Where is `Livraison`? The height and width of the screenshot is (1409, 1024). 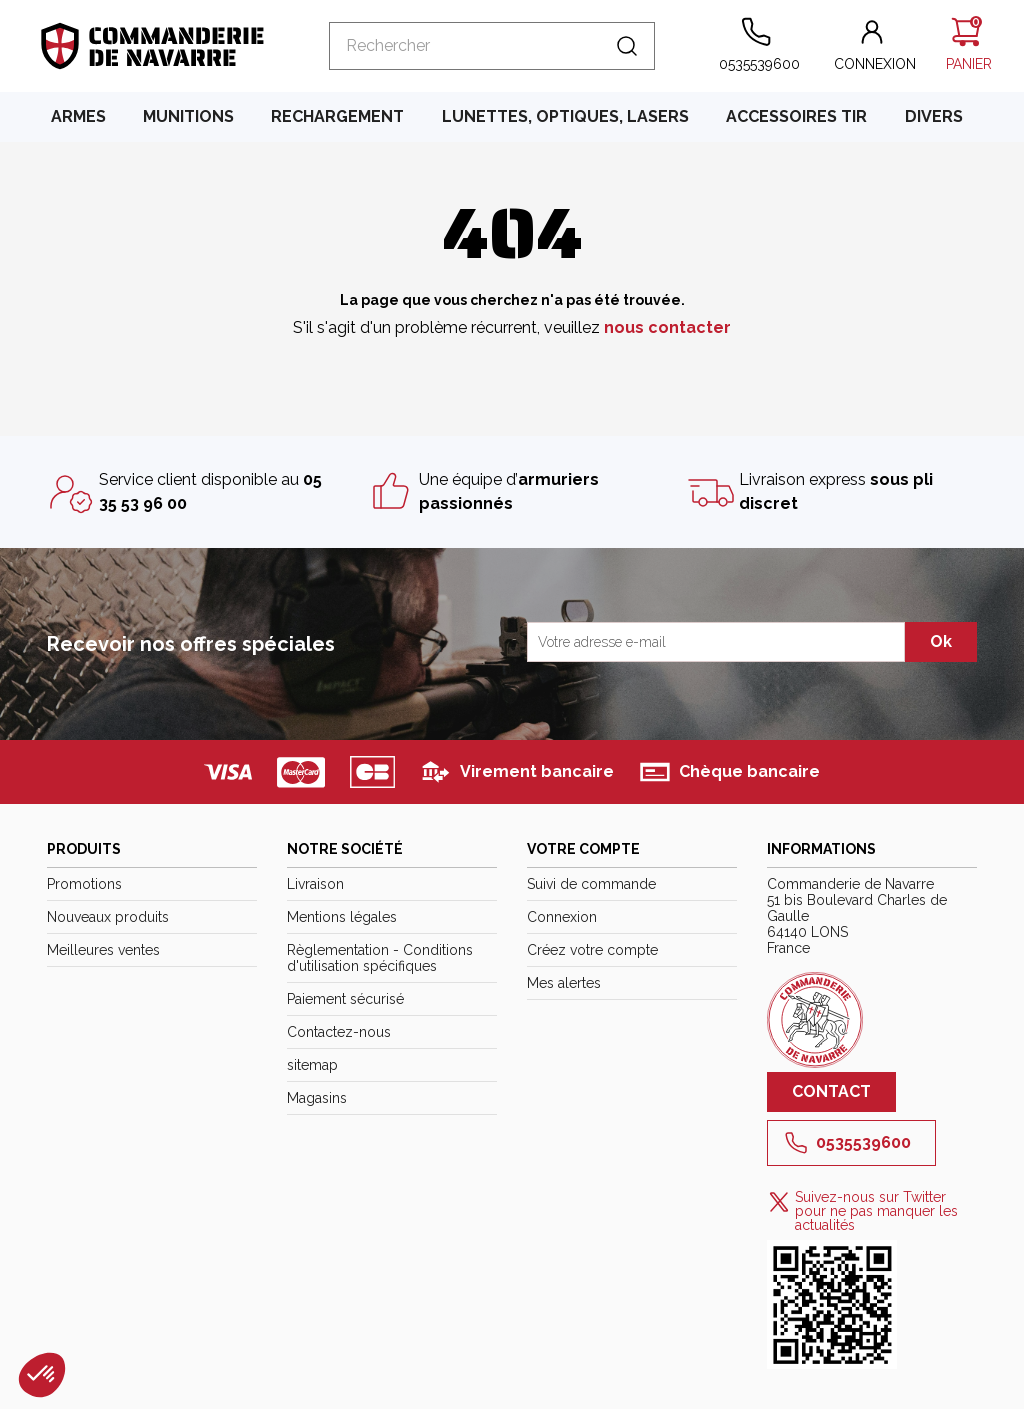 Livraison is located at coordinates (315, 884).